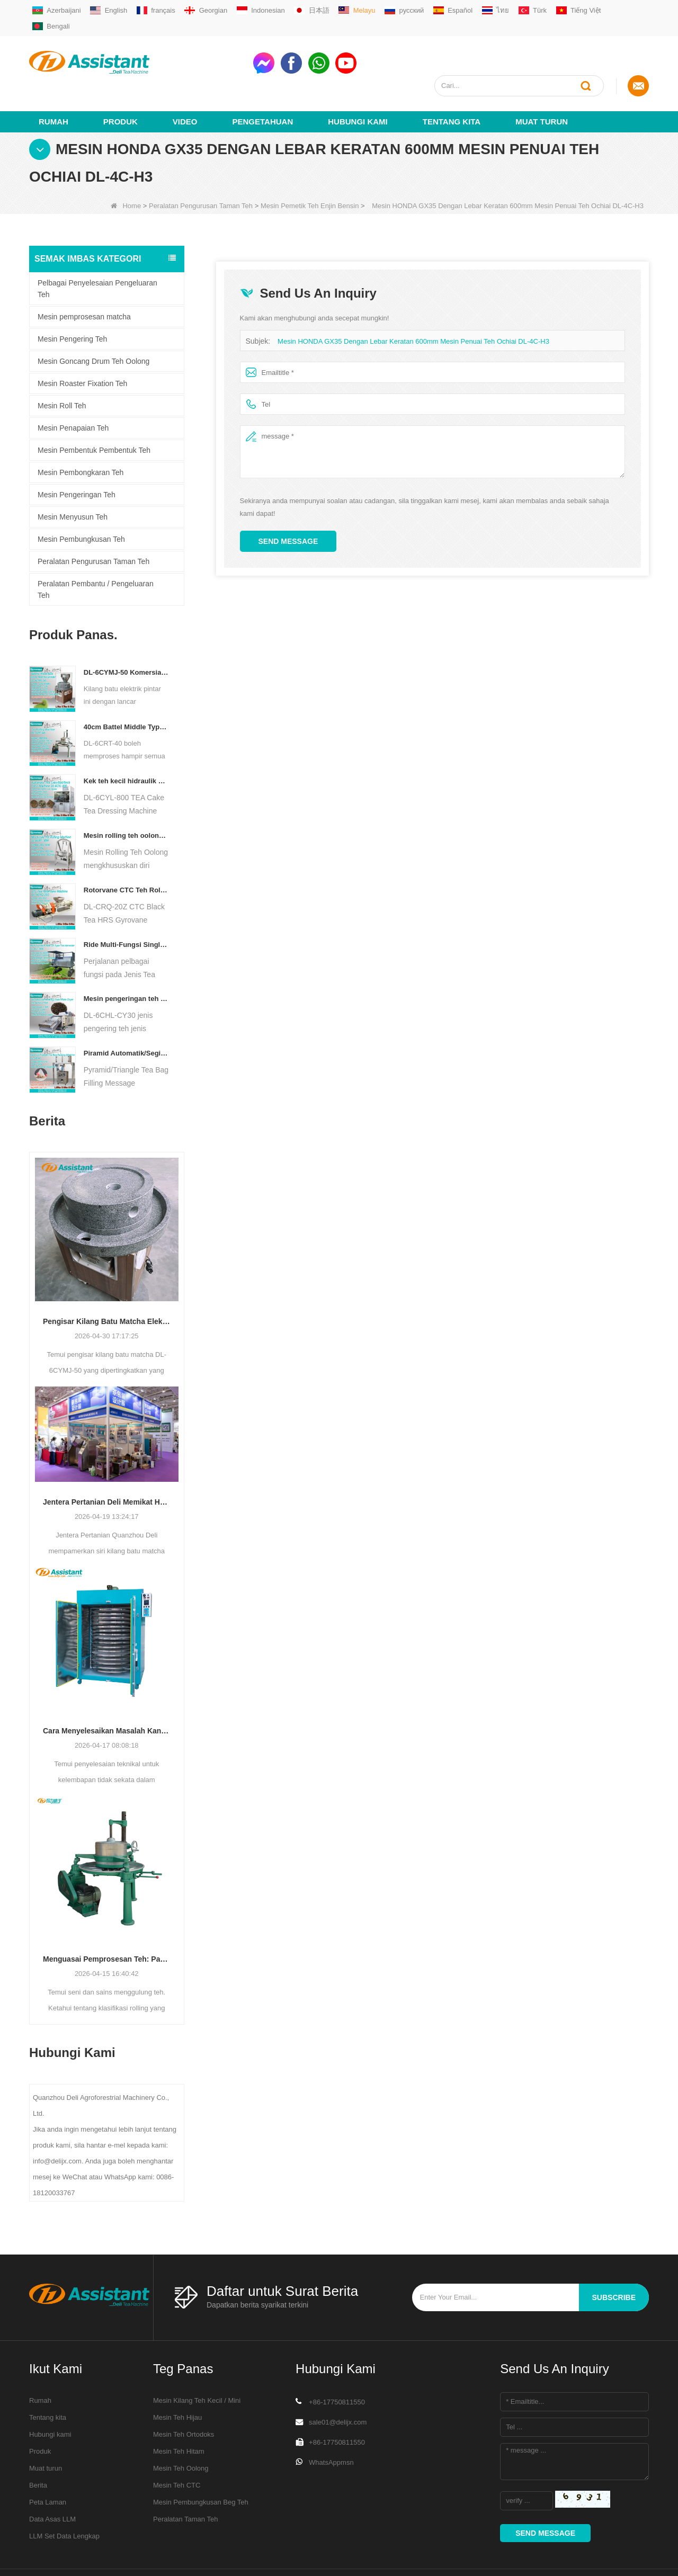 The height and width of the screenshot is (2576, 678). Describe the element at coordinates (413, 303) in the screenshot. I see `Mesin HONDA GX35 Dengan Lebar Keratan 600mm Mesin Penuai Teh Ochiai DL-4C-H3` at that location.